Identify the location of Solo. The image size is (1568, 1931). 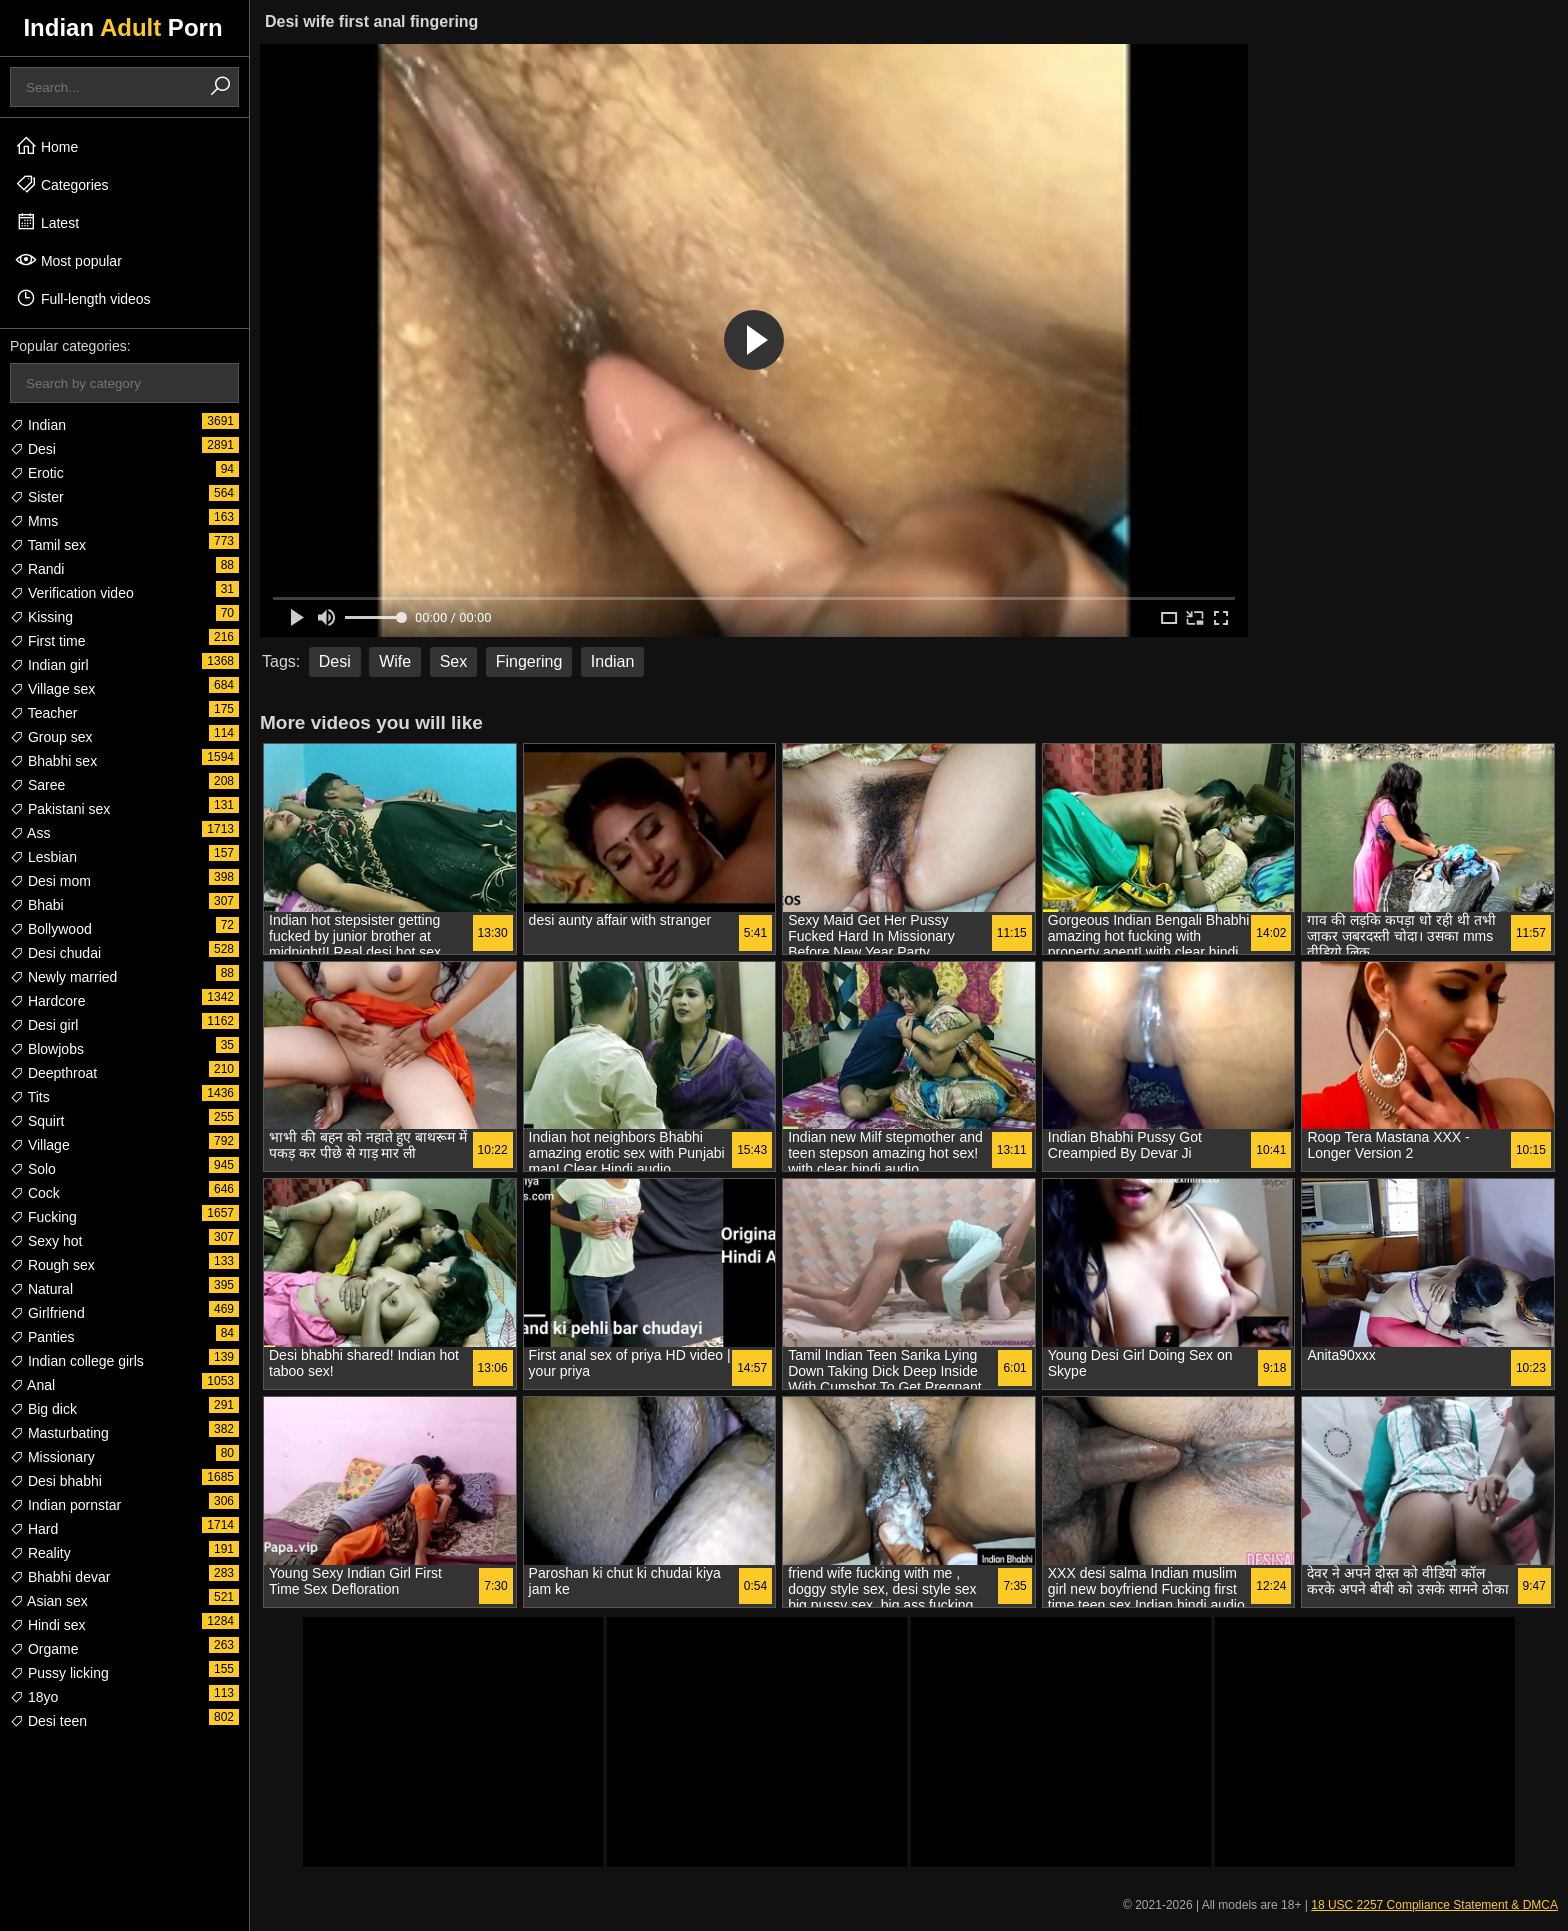
(33, 1169).